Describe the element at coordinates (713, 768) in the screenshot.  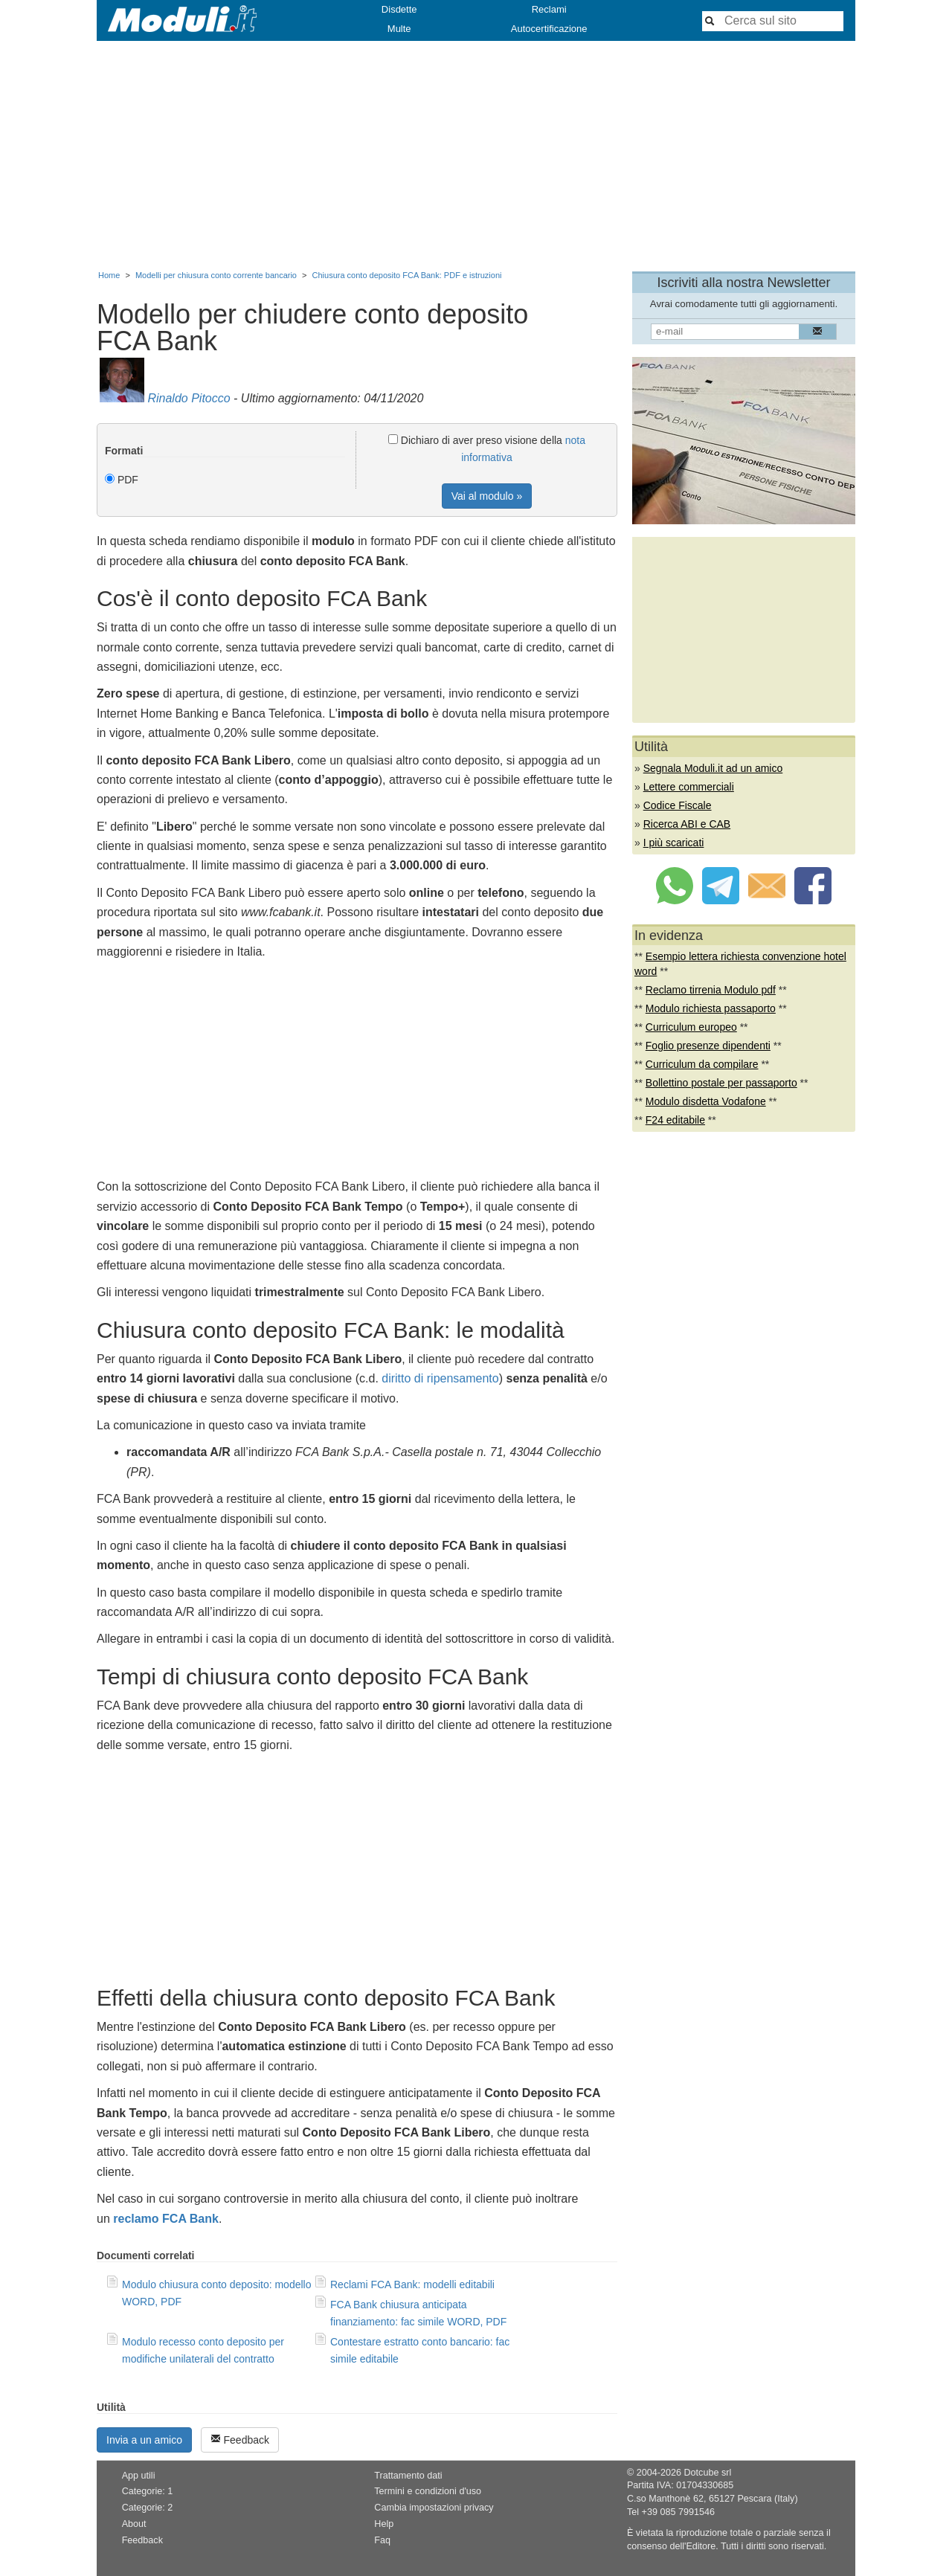
I see `Segnala Moduli.it ad un amico` at that location.